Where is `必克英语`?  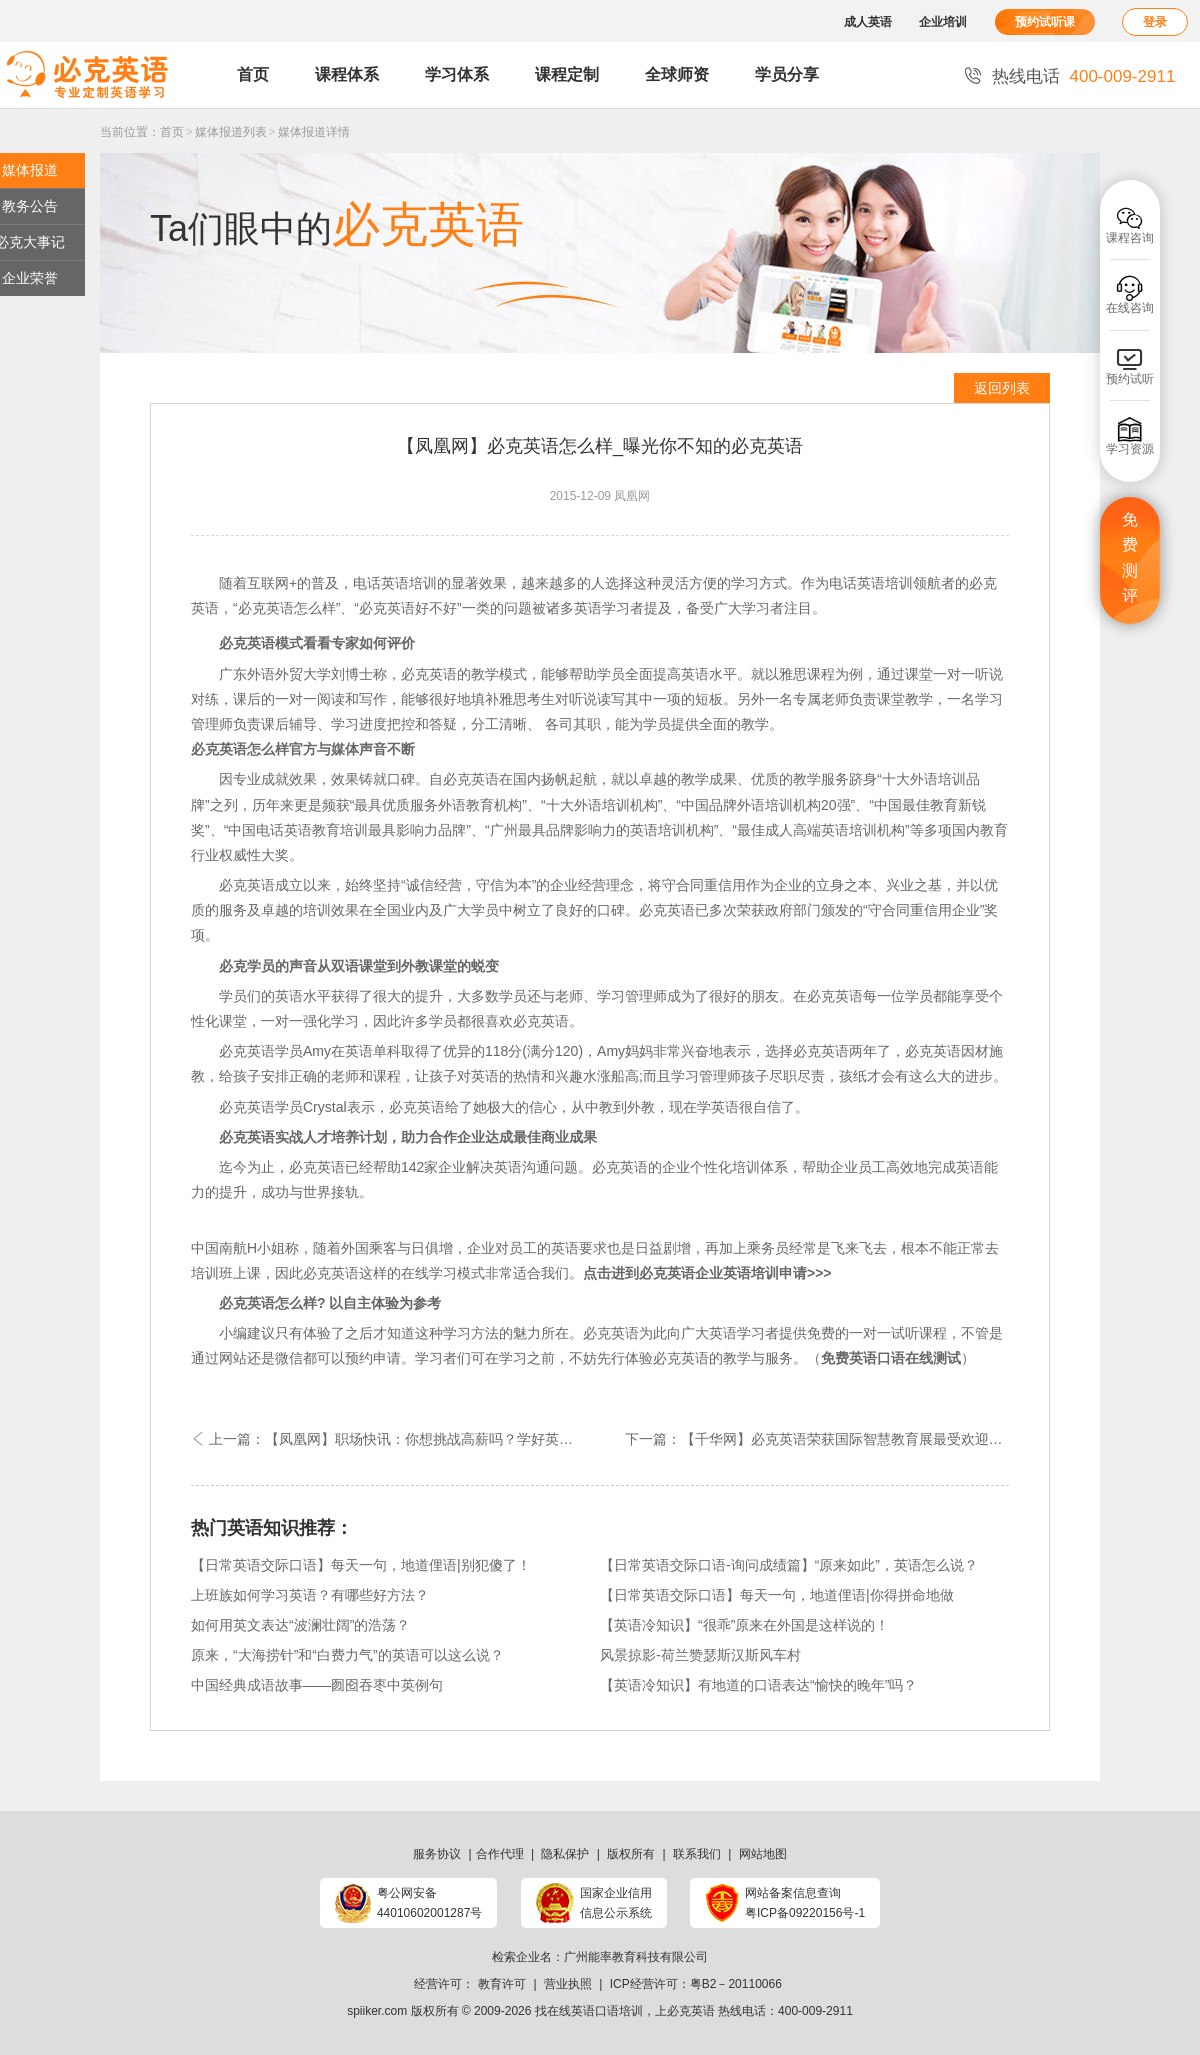 必克英语 is located at coordinates (691, 2011).